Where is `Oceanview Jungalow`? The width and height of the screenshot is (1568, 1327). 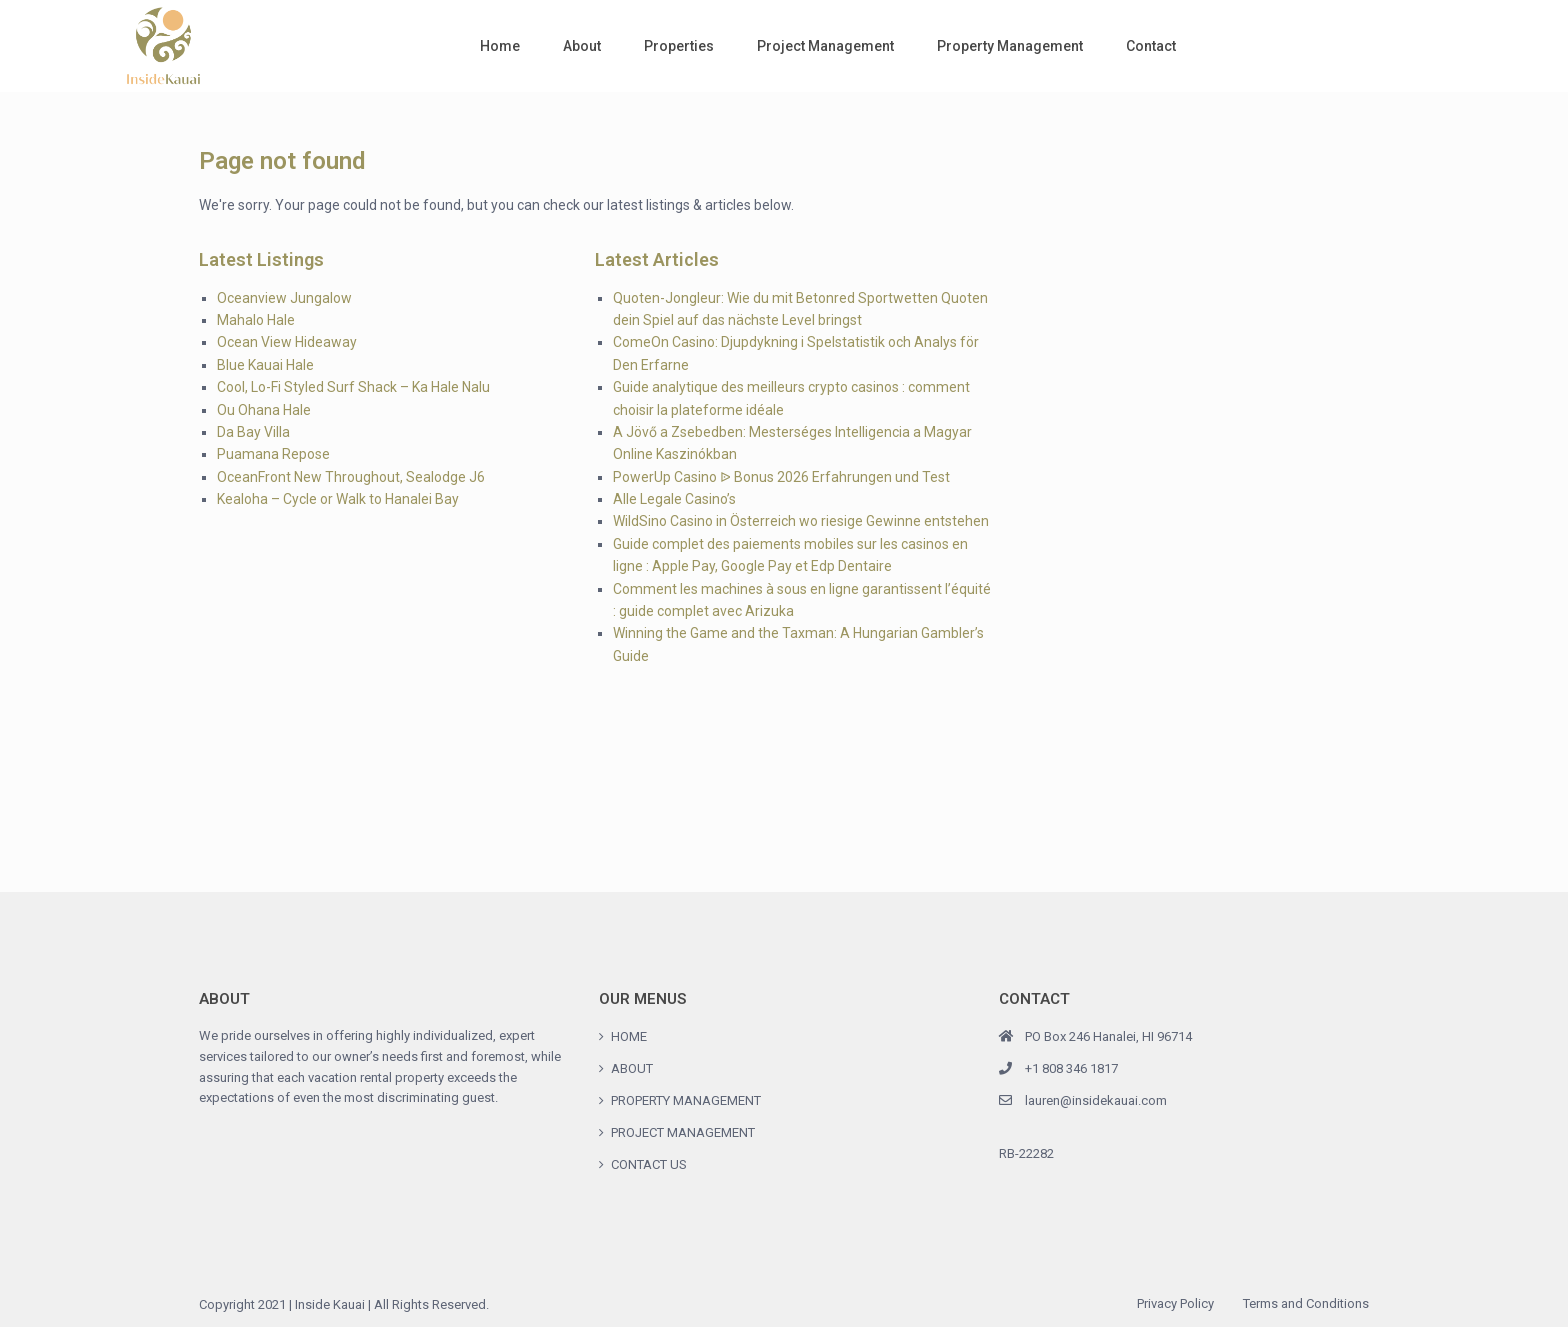
Oceanview Jungalow is located at coordinates (284, 298).